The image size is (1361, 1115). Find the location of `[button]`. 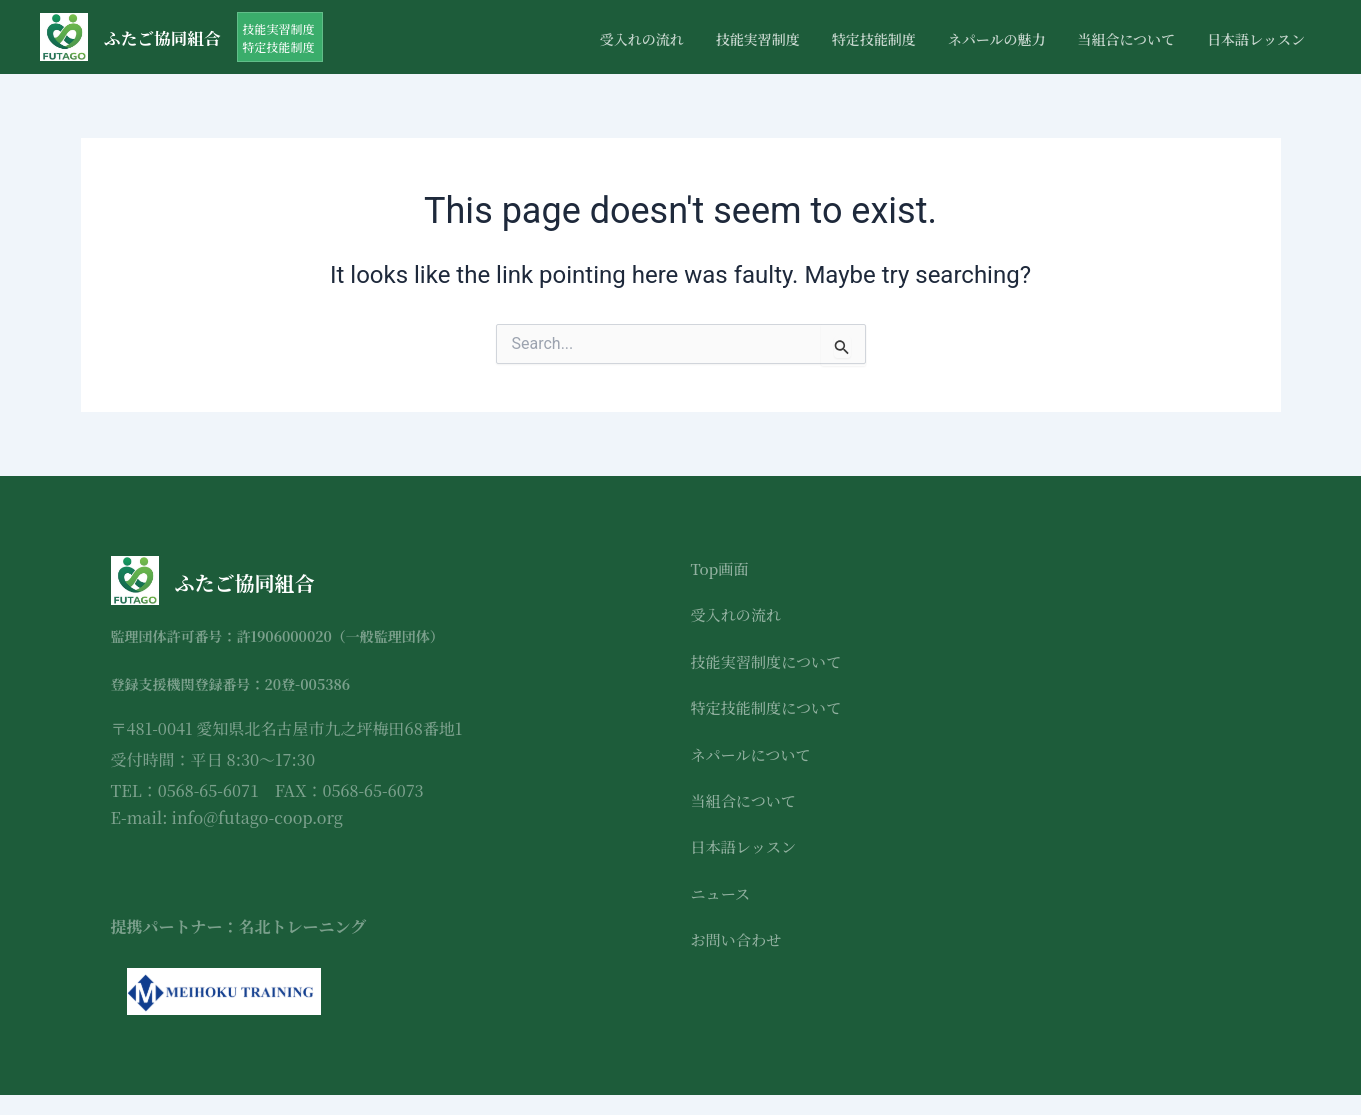

[button] is located at coordinates (289, 37).